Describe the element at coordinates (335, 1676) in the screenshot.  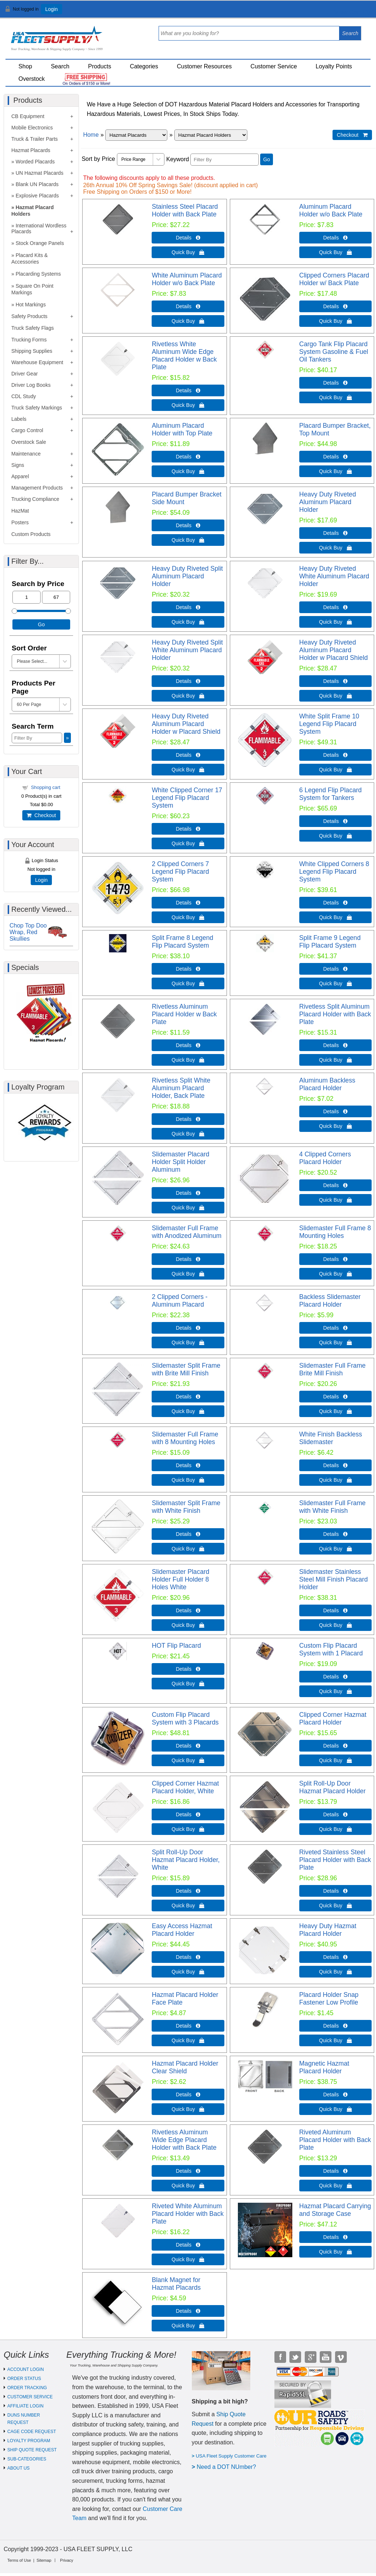
I see `Details  [Details about: Custom Flip Placard System with 1 Placard]` at that location.